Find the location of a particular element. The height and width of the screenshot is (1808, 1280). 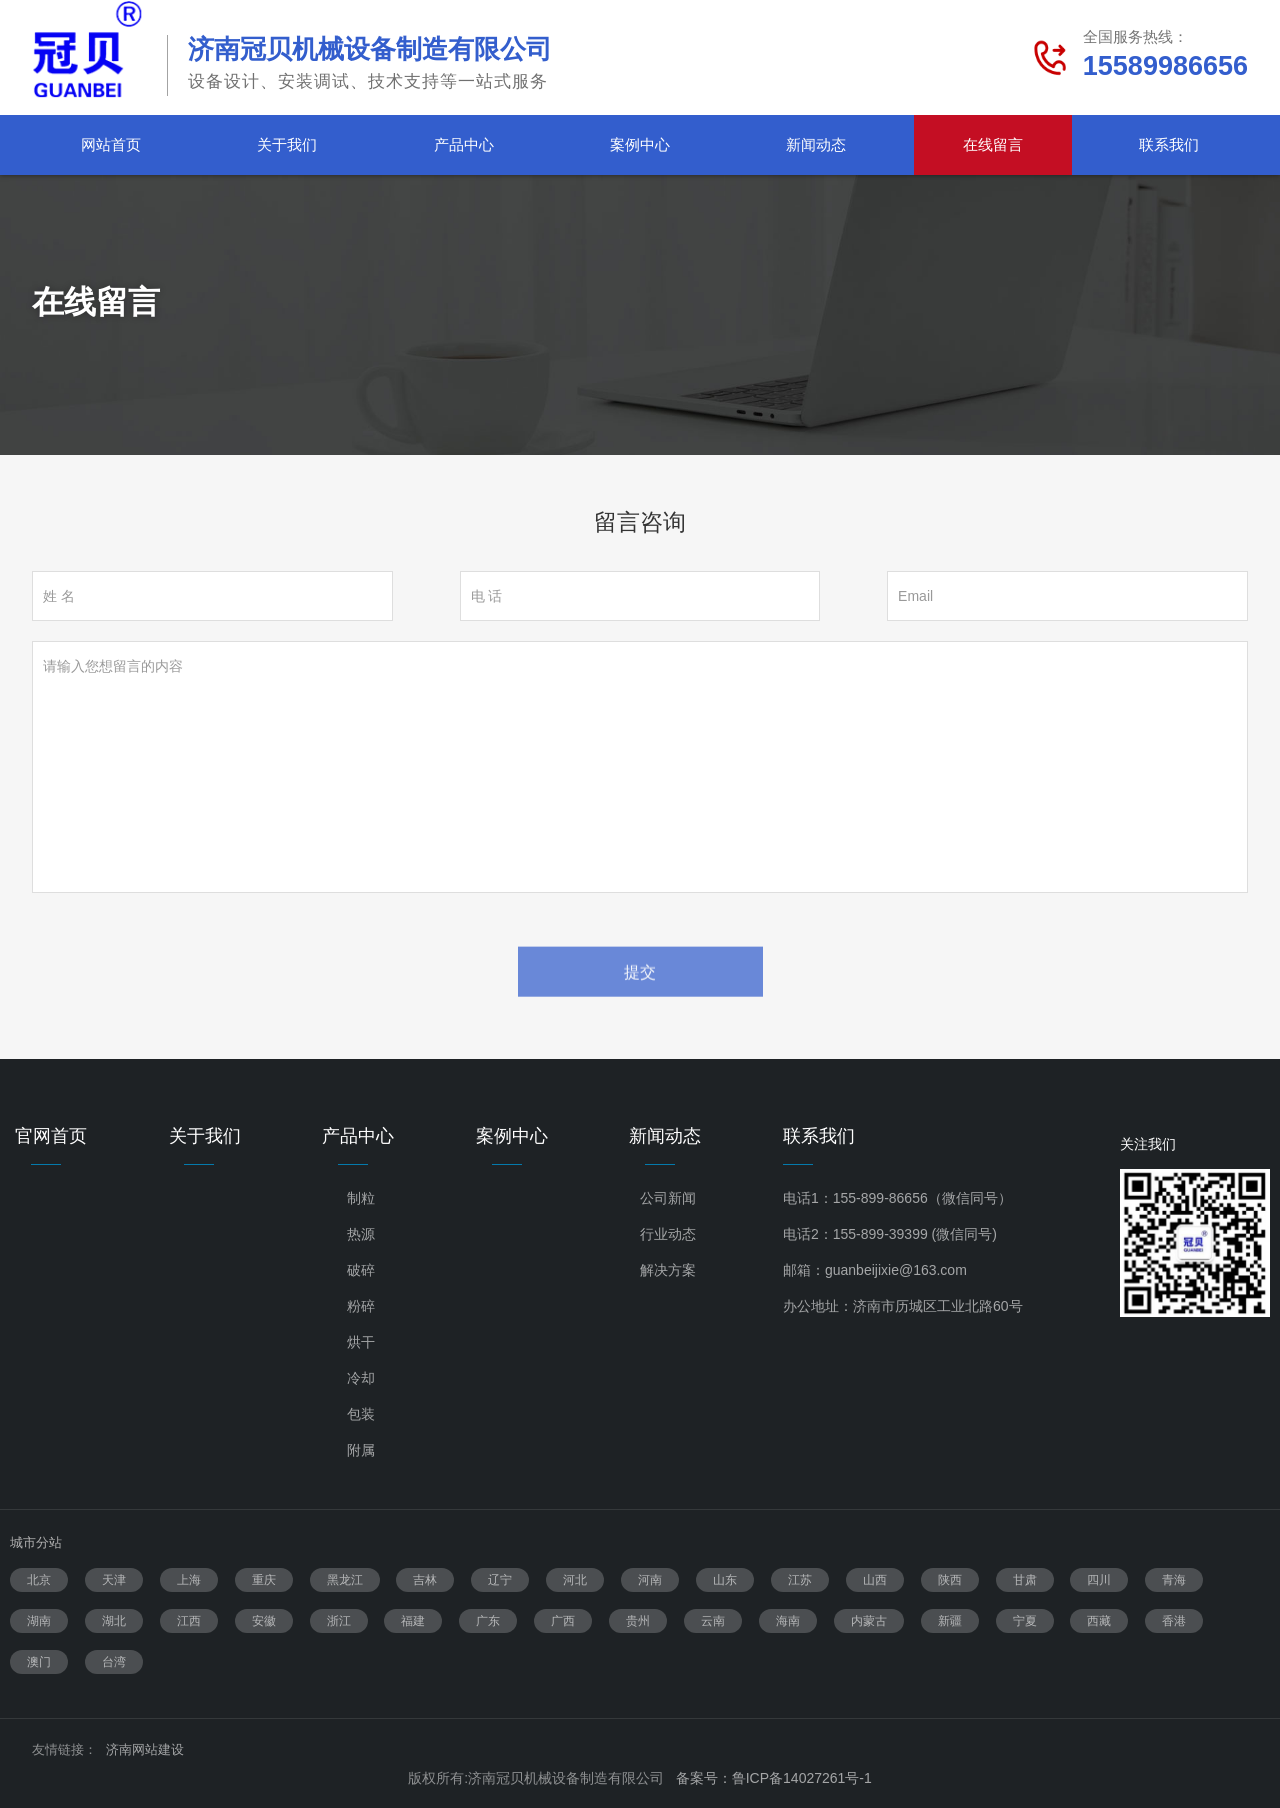

江西 is located at coordinates (189, 1621).